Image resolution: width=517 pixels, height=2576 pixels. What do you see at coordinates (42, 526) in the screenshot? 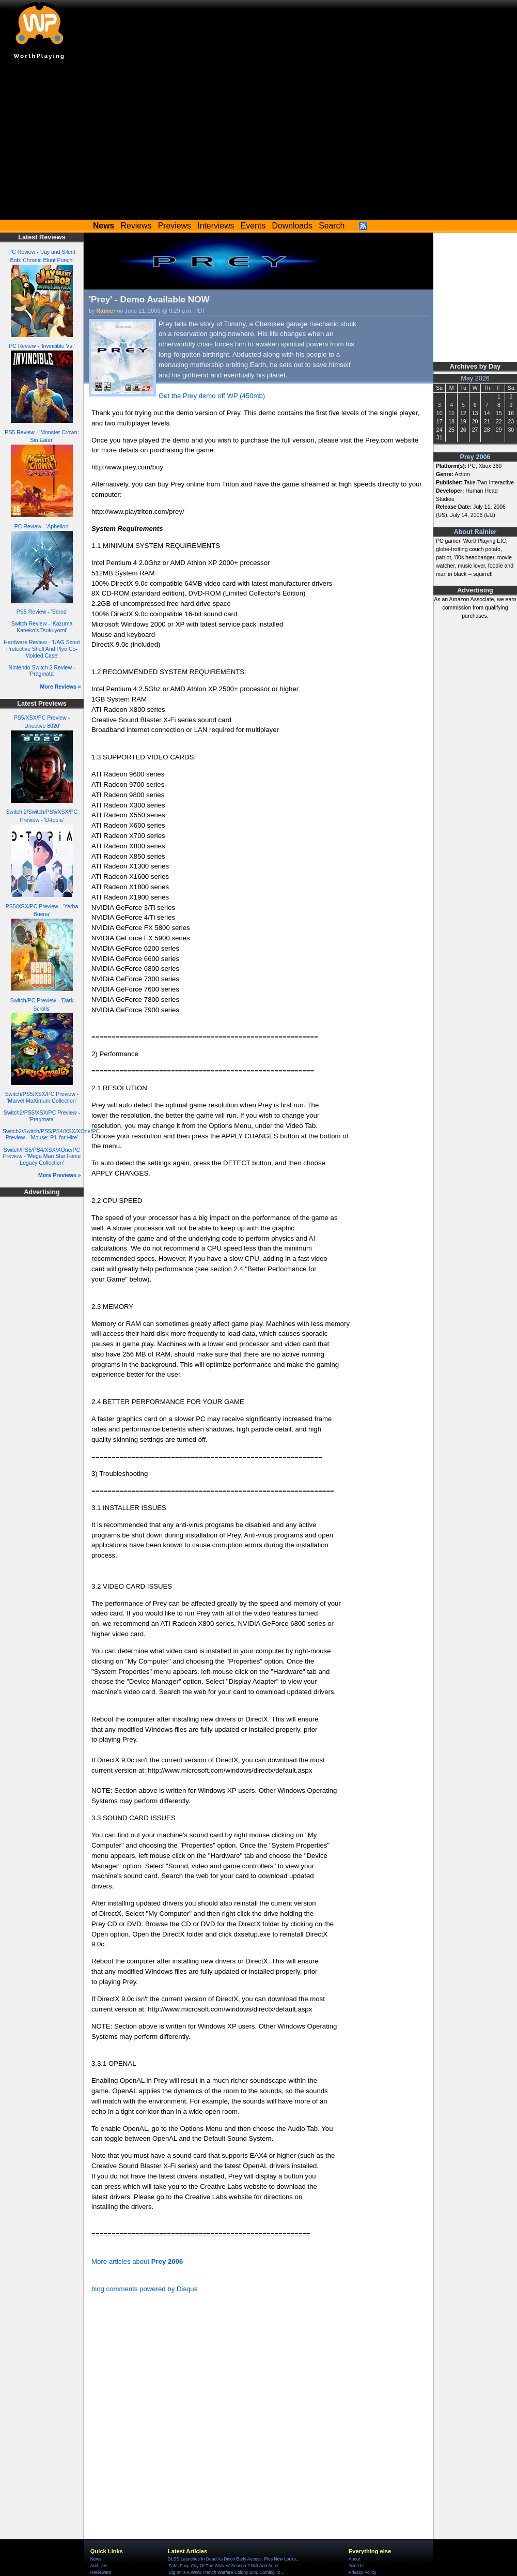
I see `PC Review - 'Aphelion'` at bounding box center [42, 526].